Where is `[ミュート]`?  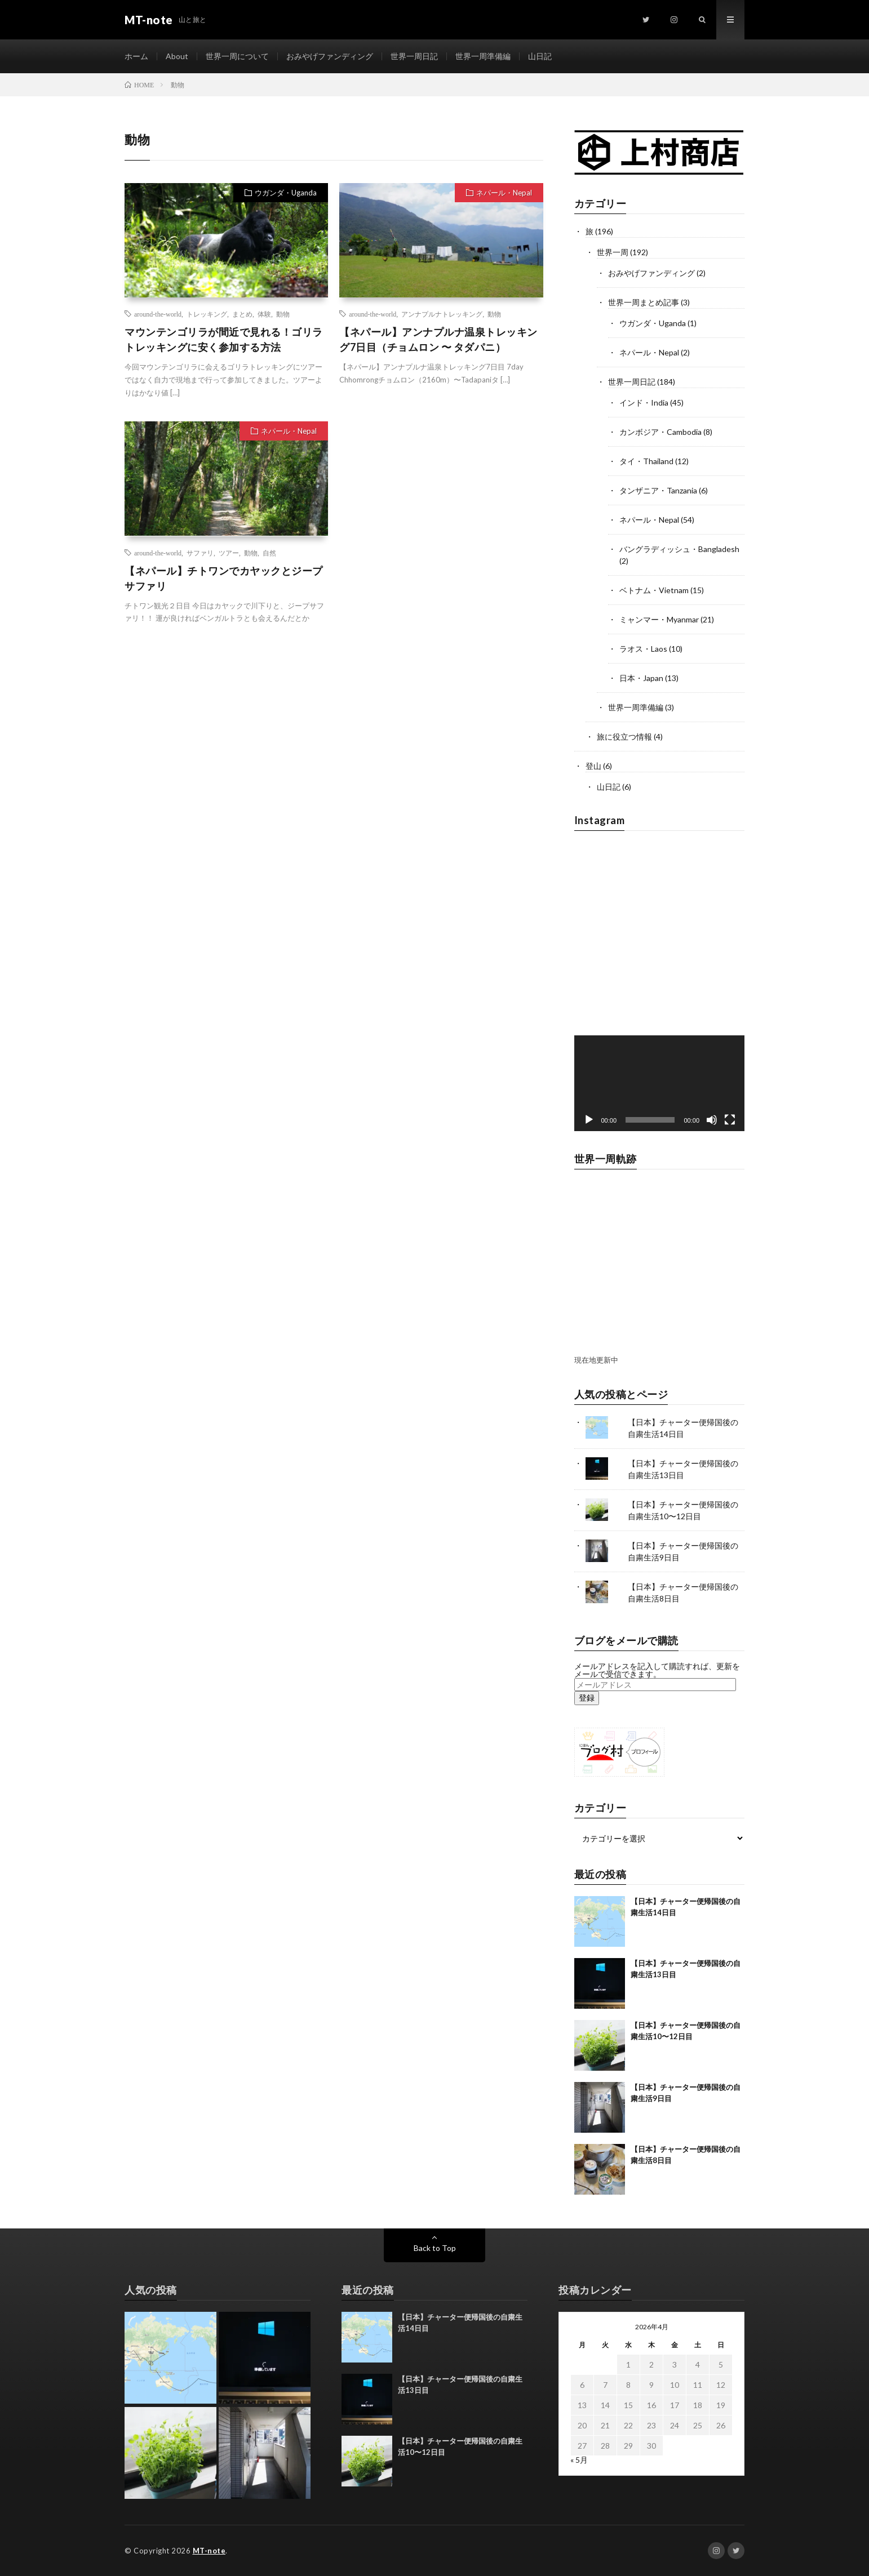 [ミュート] is located at coordinates (711, 1119).